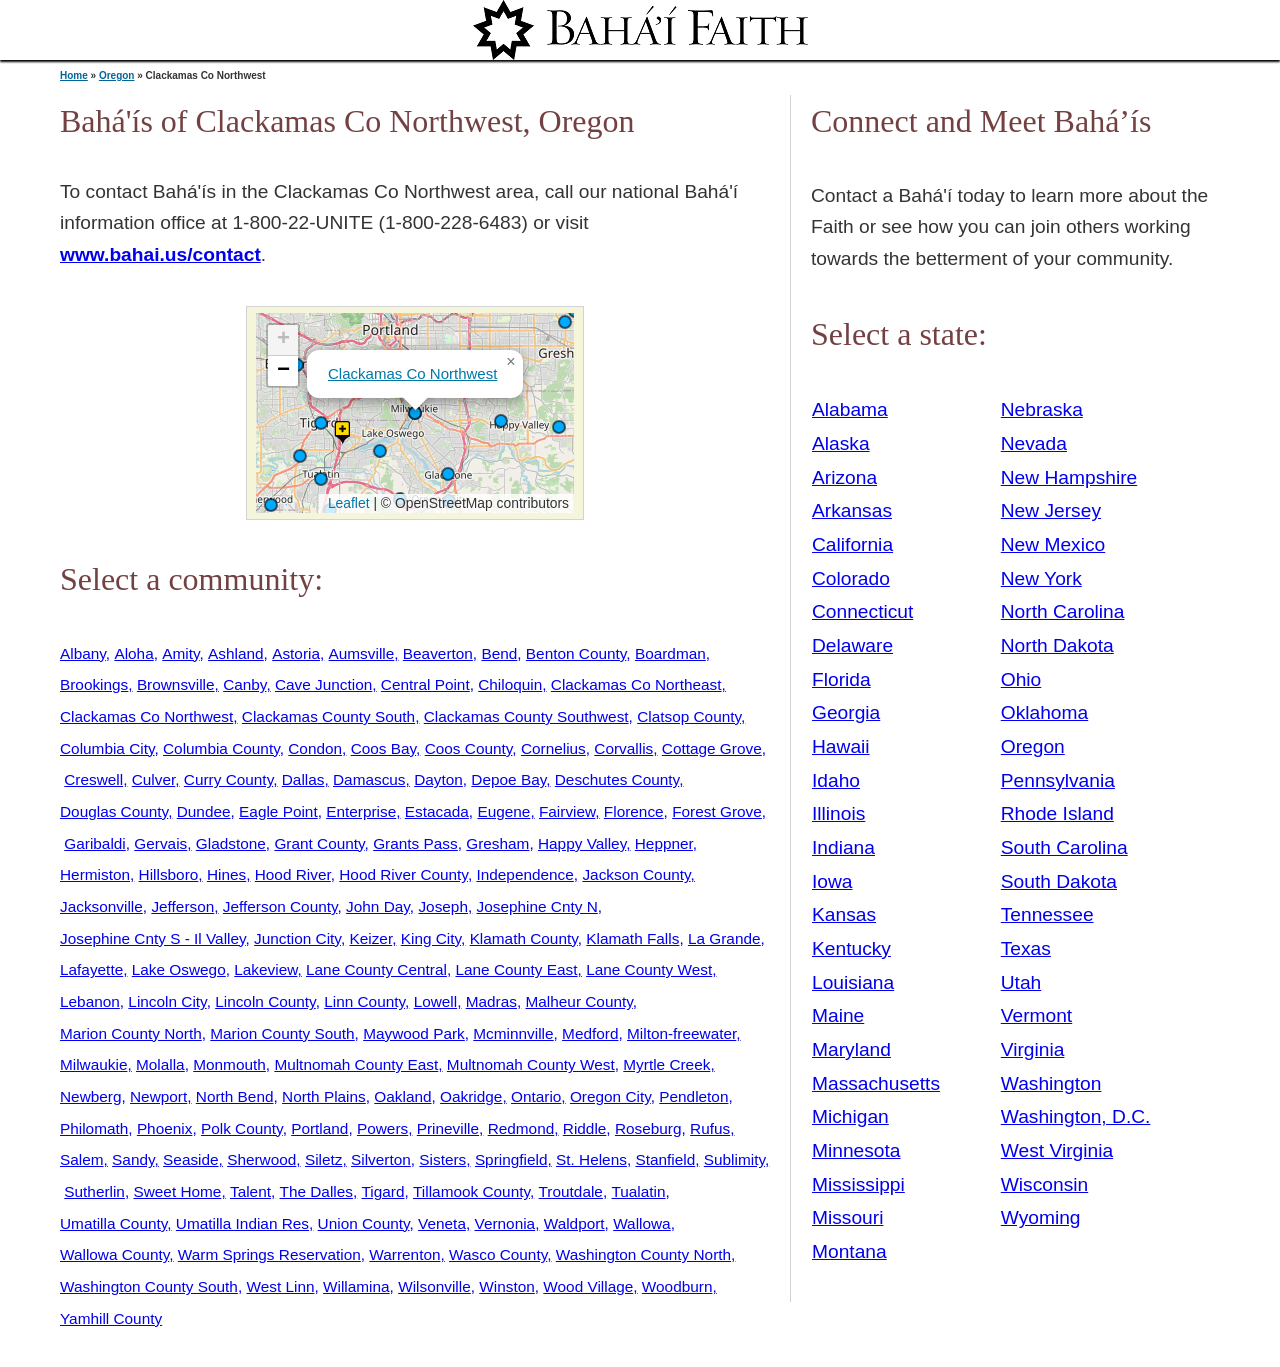 The width and height of the screenshot is (1280, 1367). What do you see at coordinates (437, 811) in the screenshot?
I see `Estacada` at bounding box center [437, 811].